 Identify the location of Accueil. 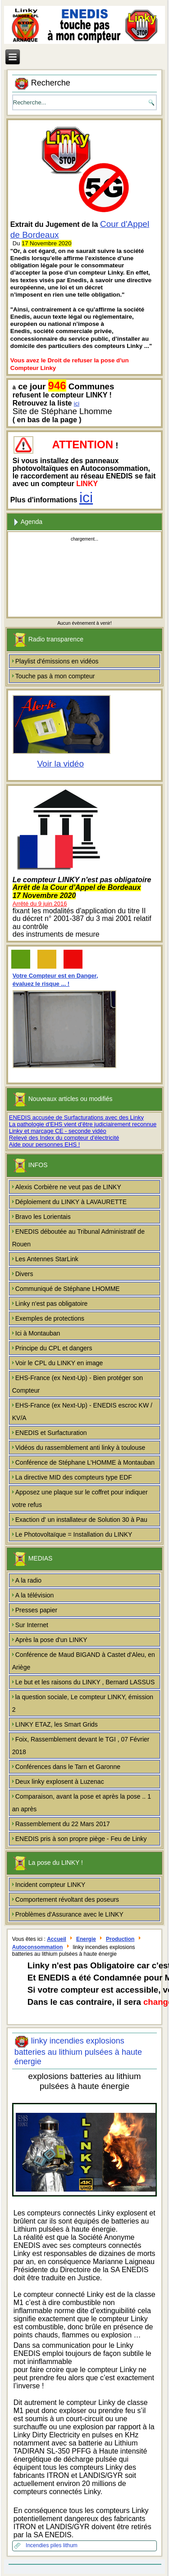
(56, 1939).